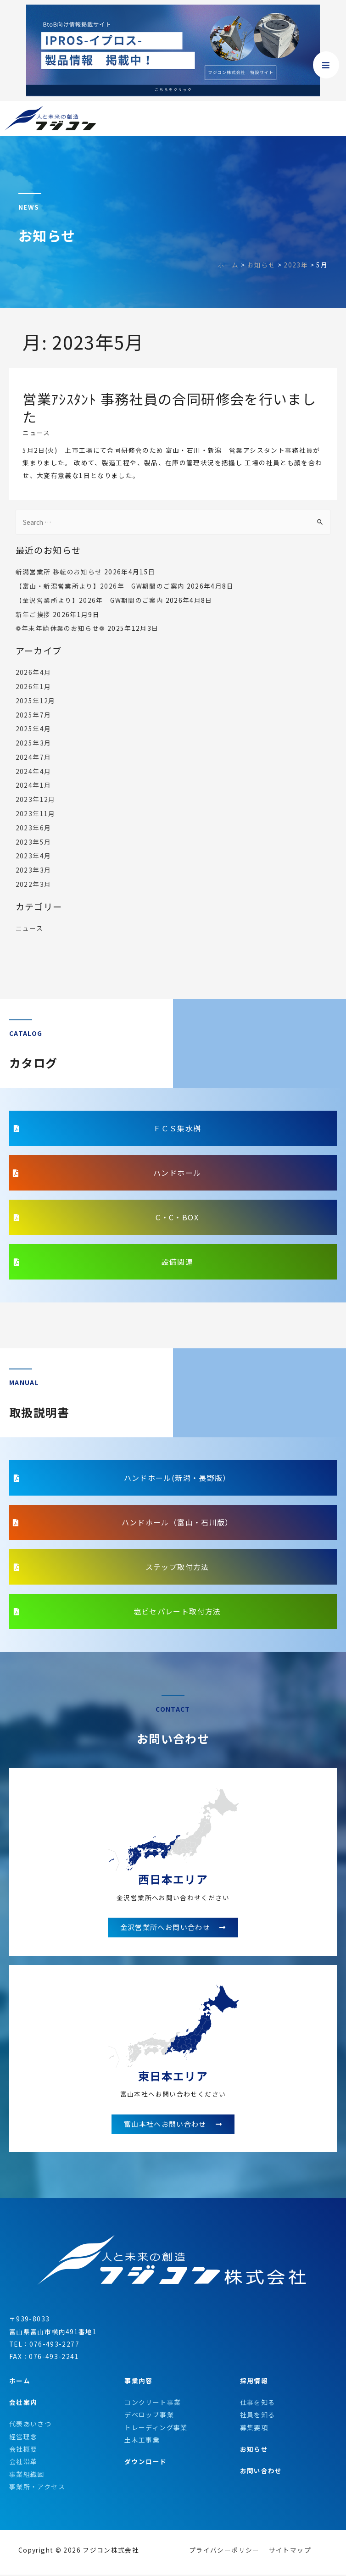  What do you see at coordinates (100, 585) in the screenshot?
I see `【富山・新潟営業所より】2026年 GW期間のご案内` at bounding box center [100, 585].